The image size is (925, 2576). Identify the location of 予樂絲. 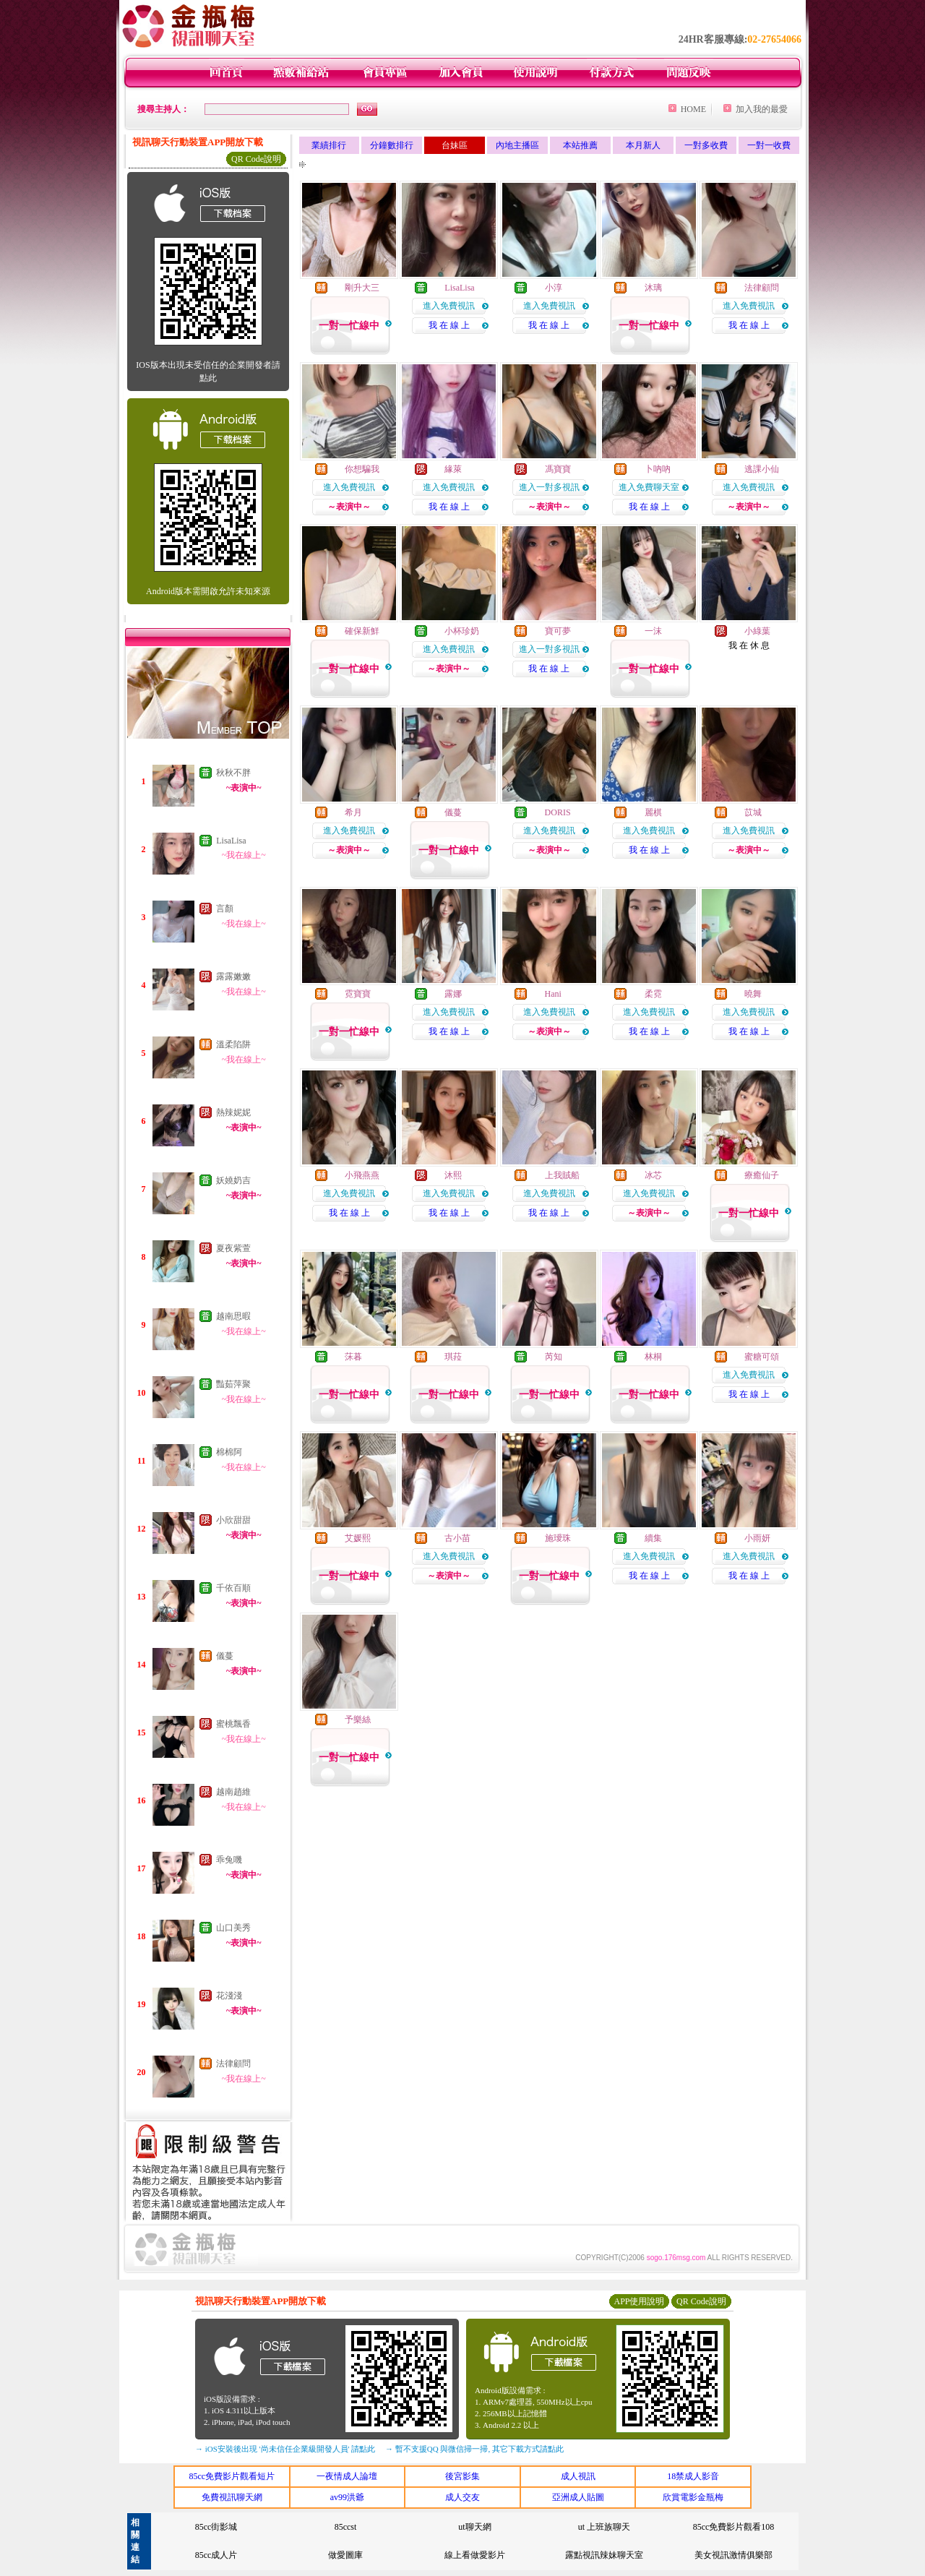
(358, 1719).